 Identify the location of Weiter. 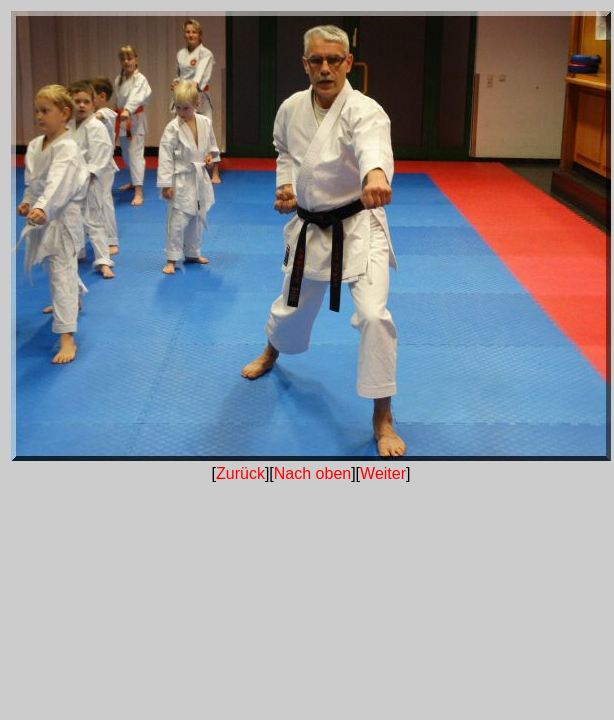
(383, 473).